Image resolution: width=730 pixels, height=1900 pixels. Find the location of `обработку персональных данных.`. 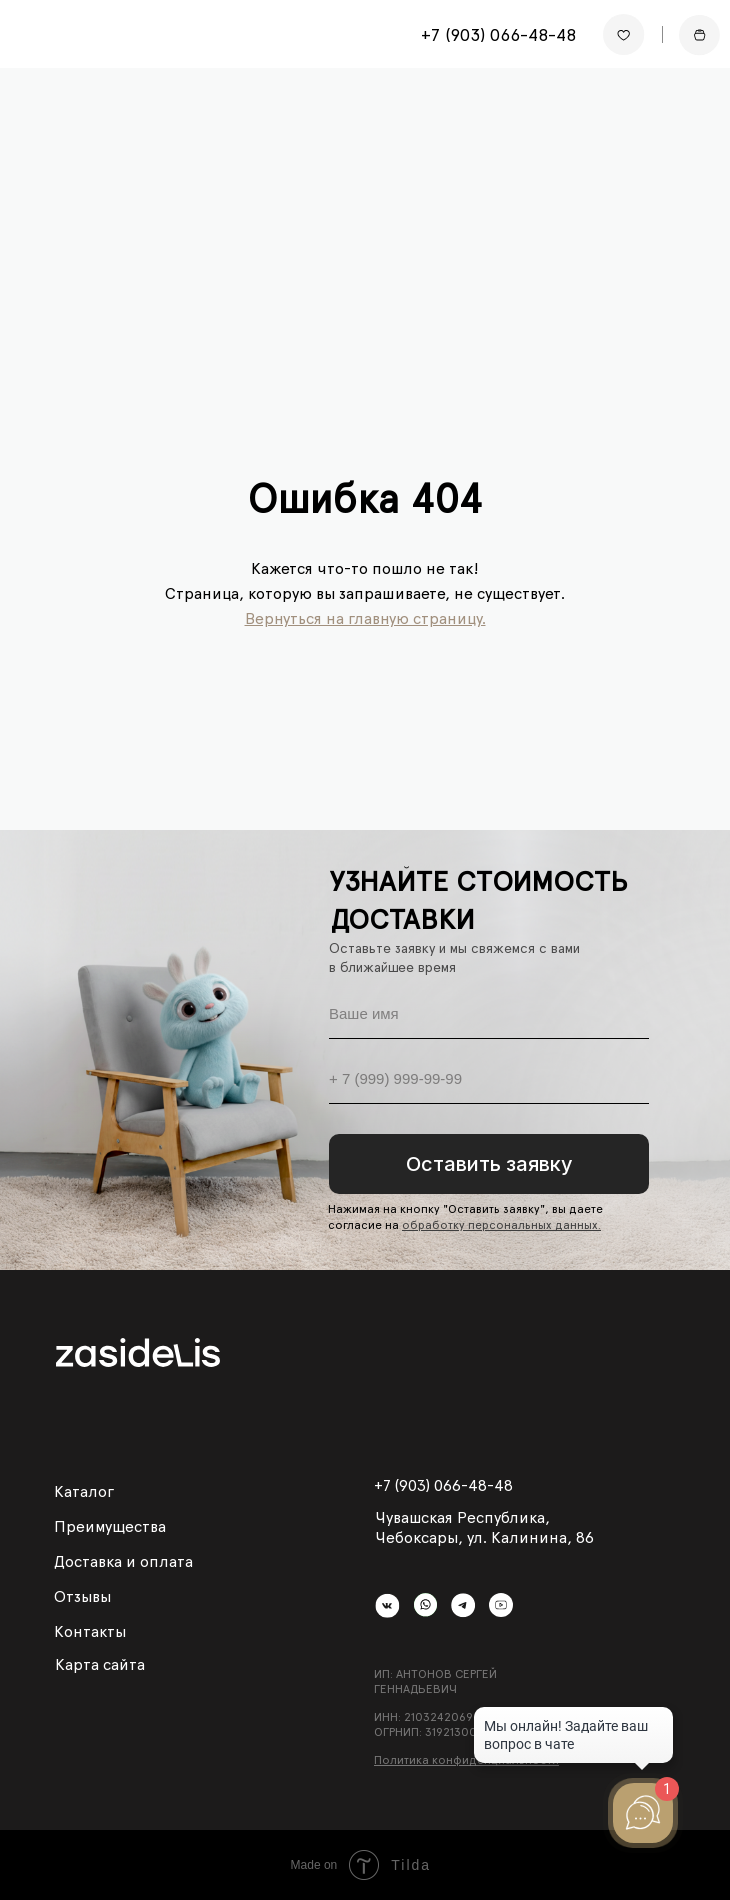

обработку персональных данных. is located at coordinates (501, 1225).